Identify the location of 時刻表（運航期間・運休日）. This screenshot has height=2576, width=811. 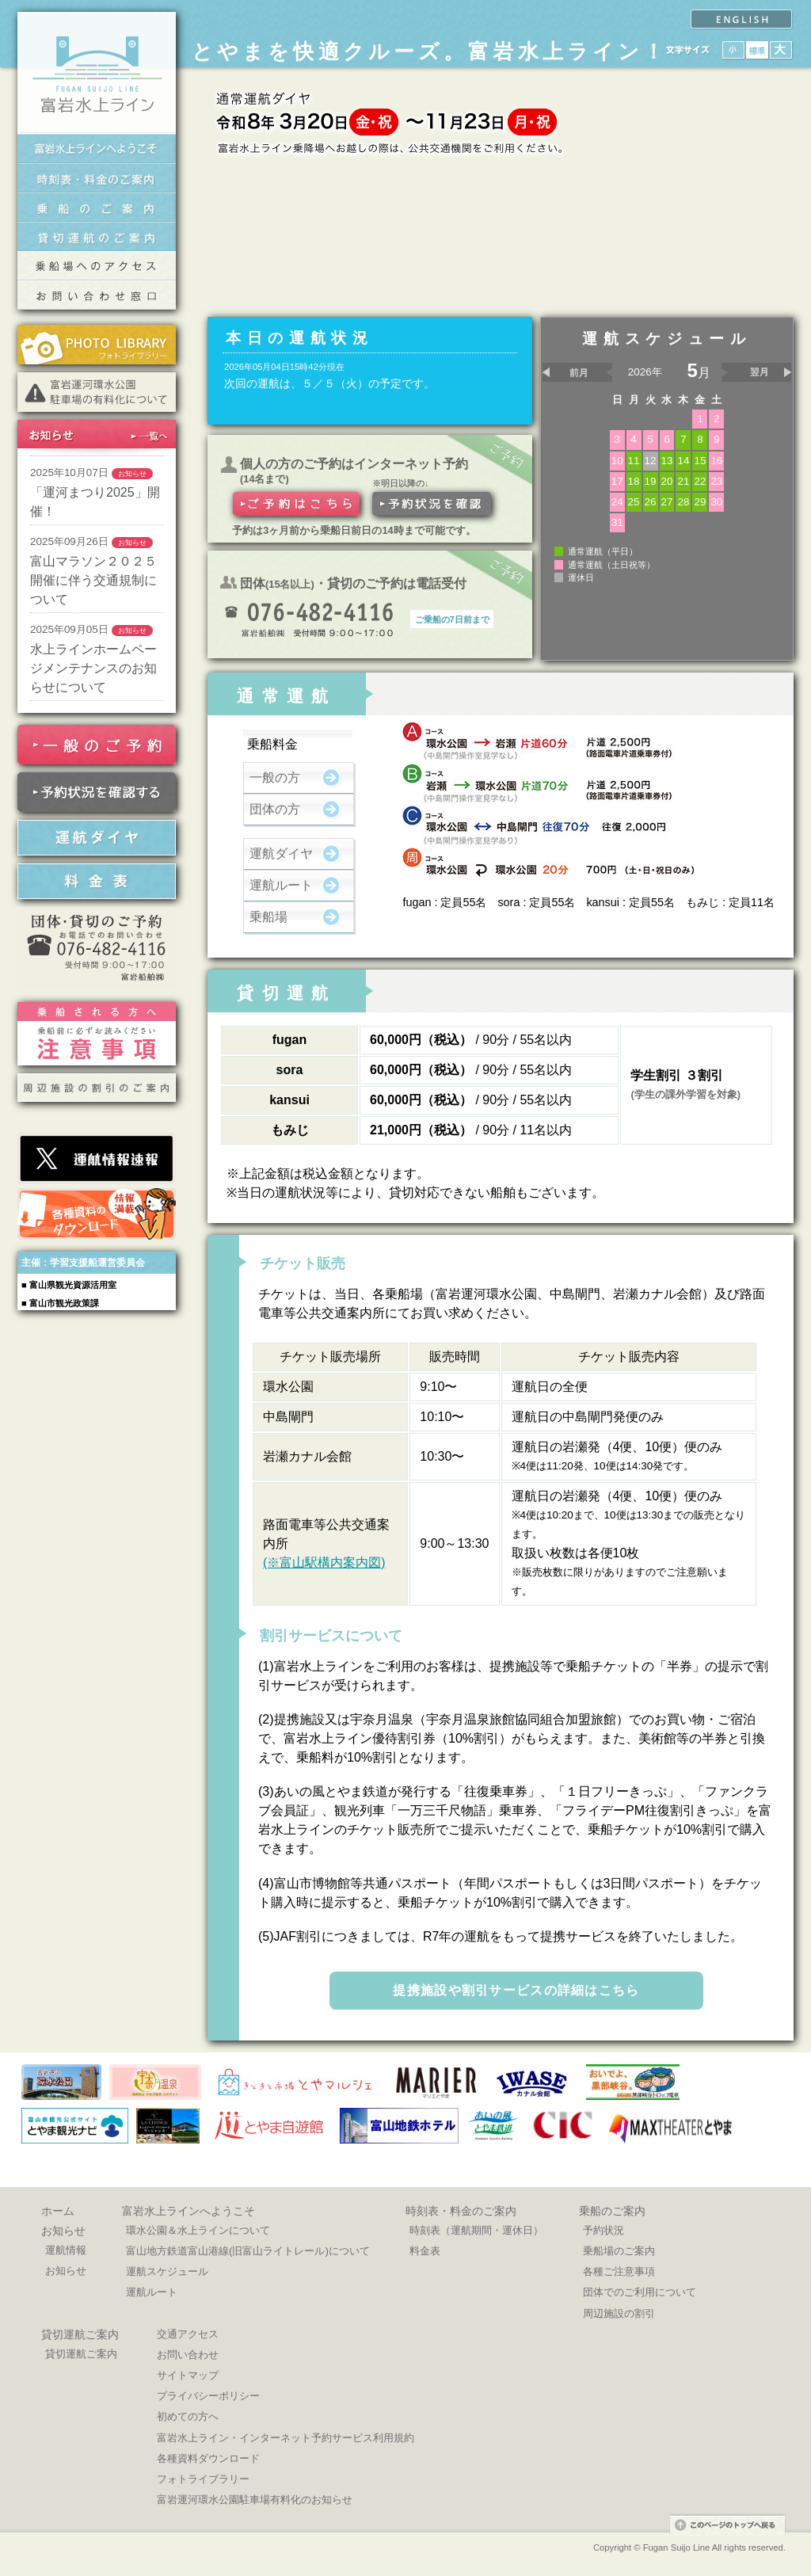
(476, 2230).